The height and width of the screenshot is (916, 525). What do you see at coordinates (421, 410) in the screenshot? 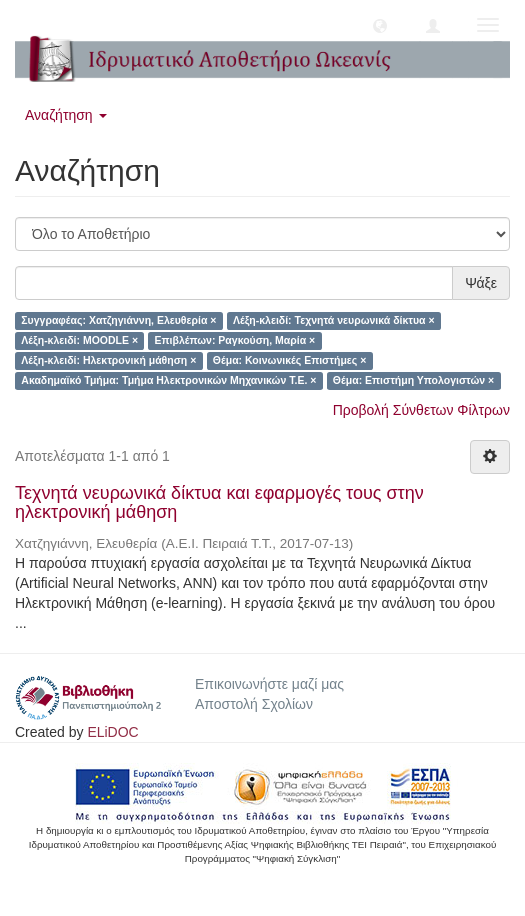
I see `Προβολή Σύνθετων Φίλτρων` at bounding box center [421, 410].